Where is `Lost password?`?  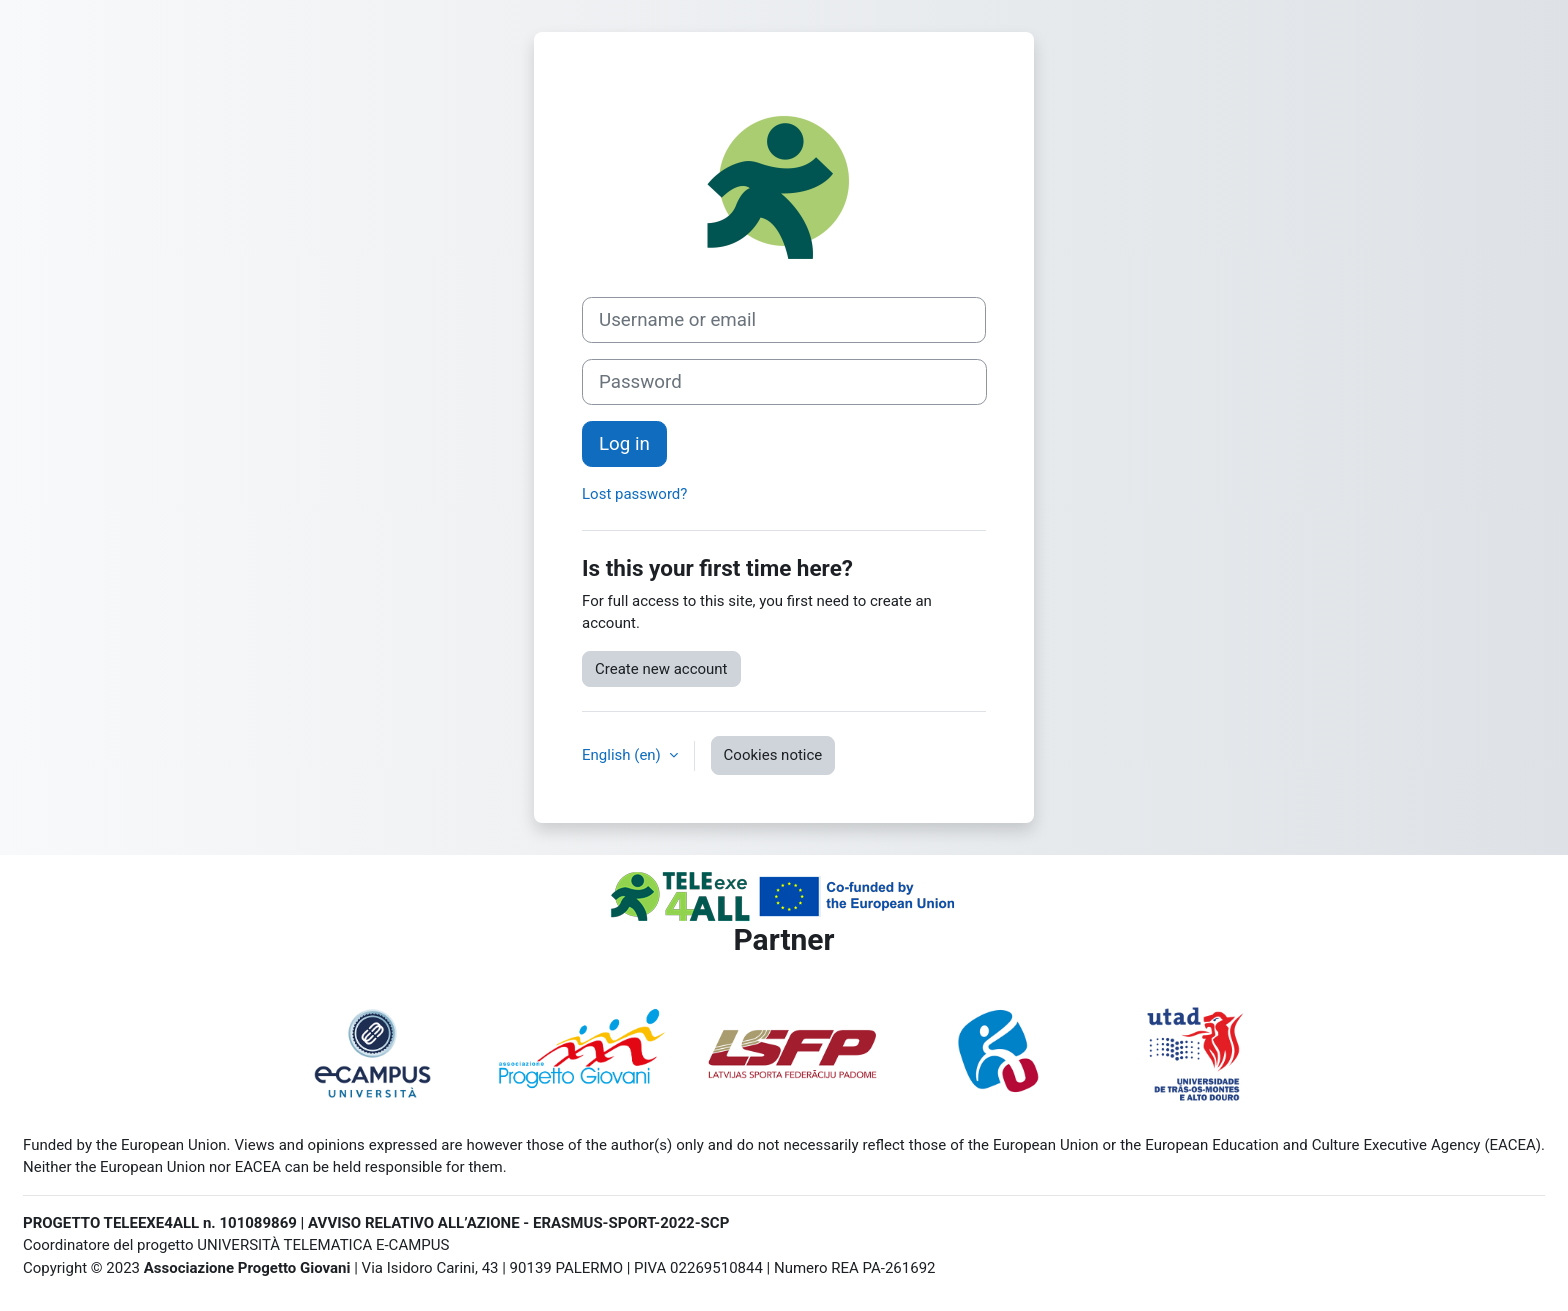 Lost password? is located at coordinates (634, 494).